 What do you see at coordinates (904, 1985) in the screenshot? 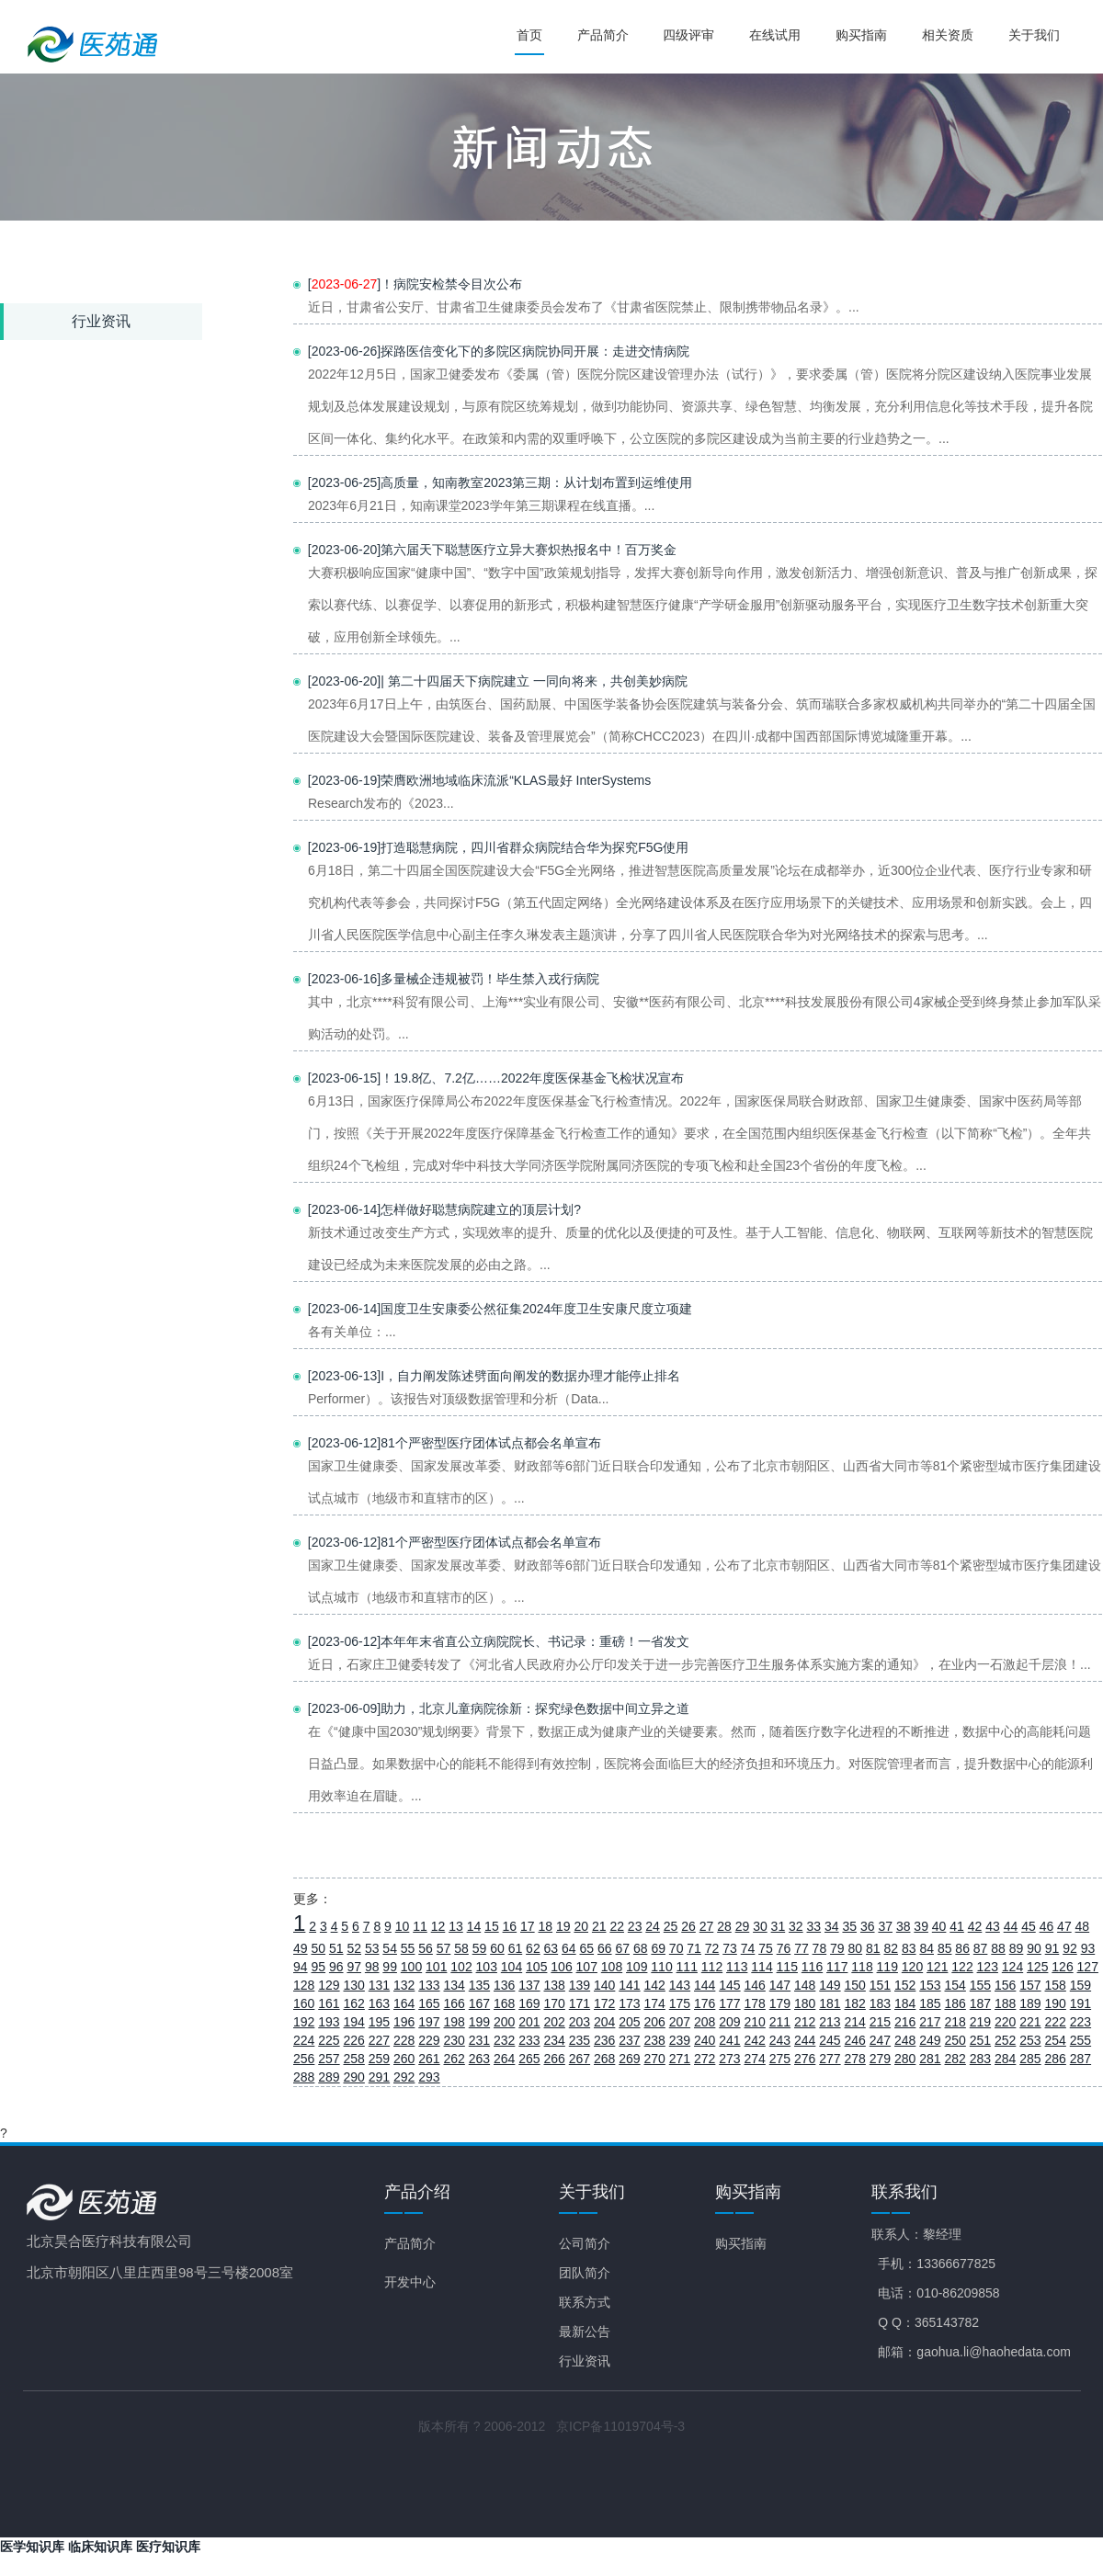
I see `152` at bounding box center [904, 1985].